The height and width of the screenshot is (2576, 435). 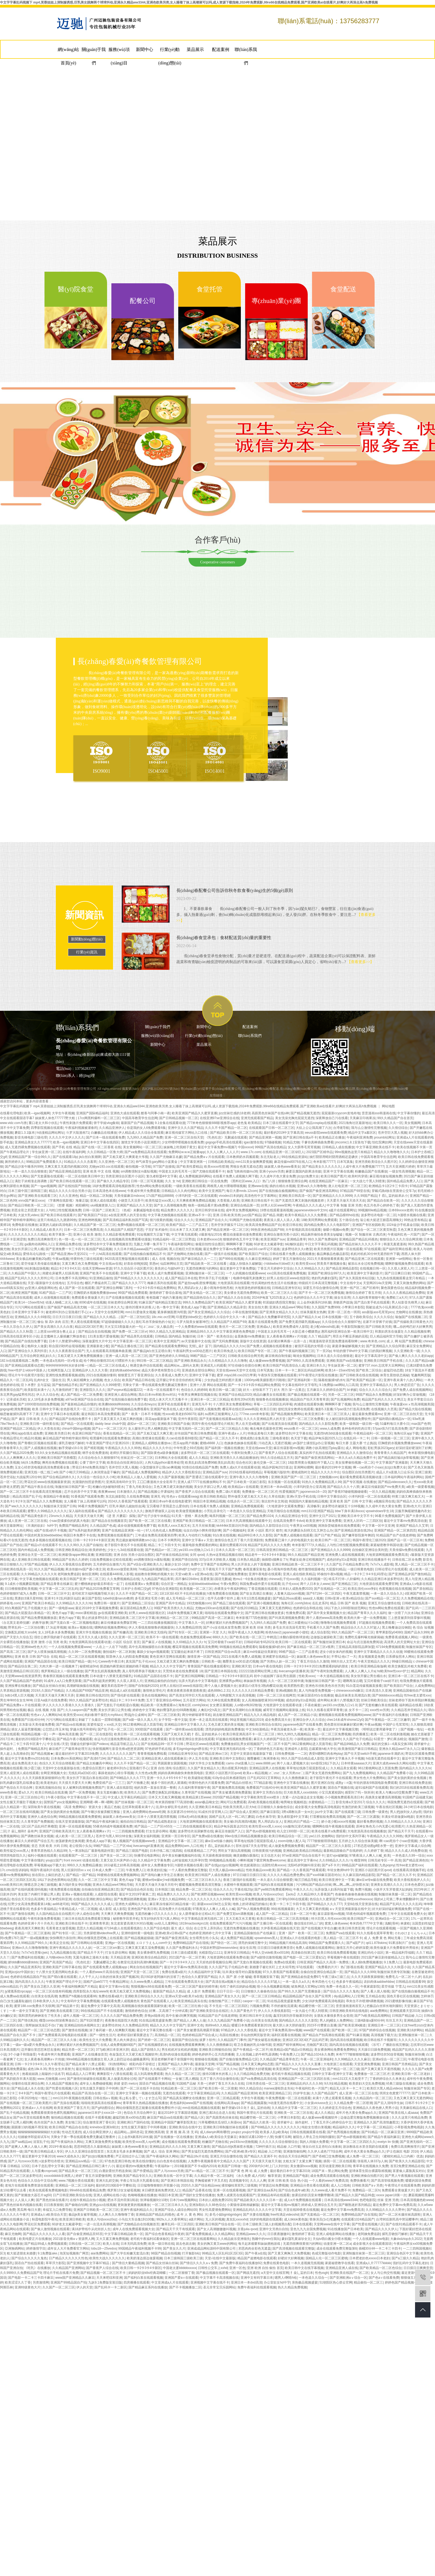 I want to click on 国产福利萌白酱精品tv一区, so click(x=391, y=1419).